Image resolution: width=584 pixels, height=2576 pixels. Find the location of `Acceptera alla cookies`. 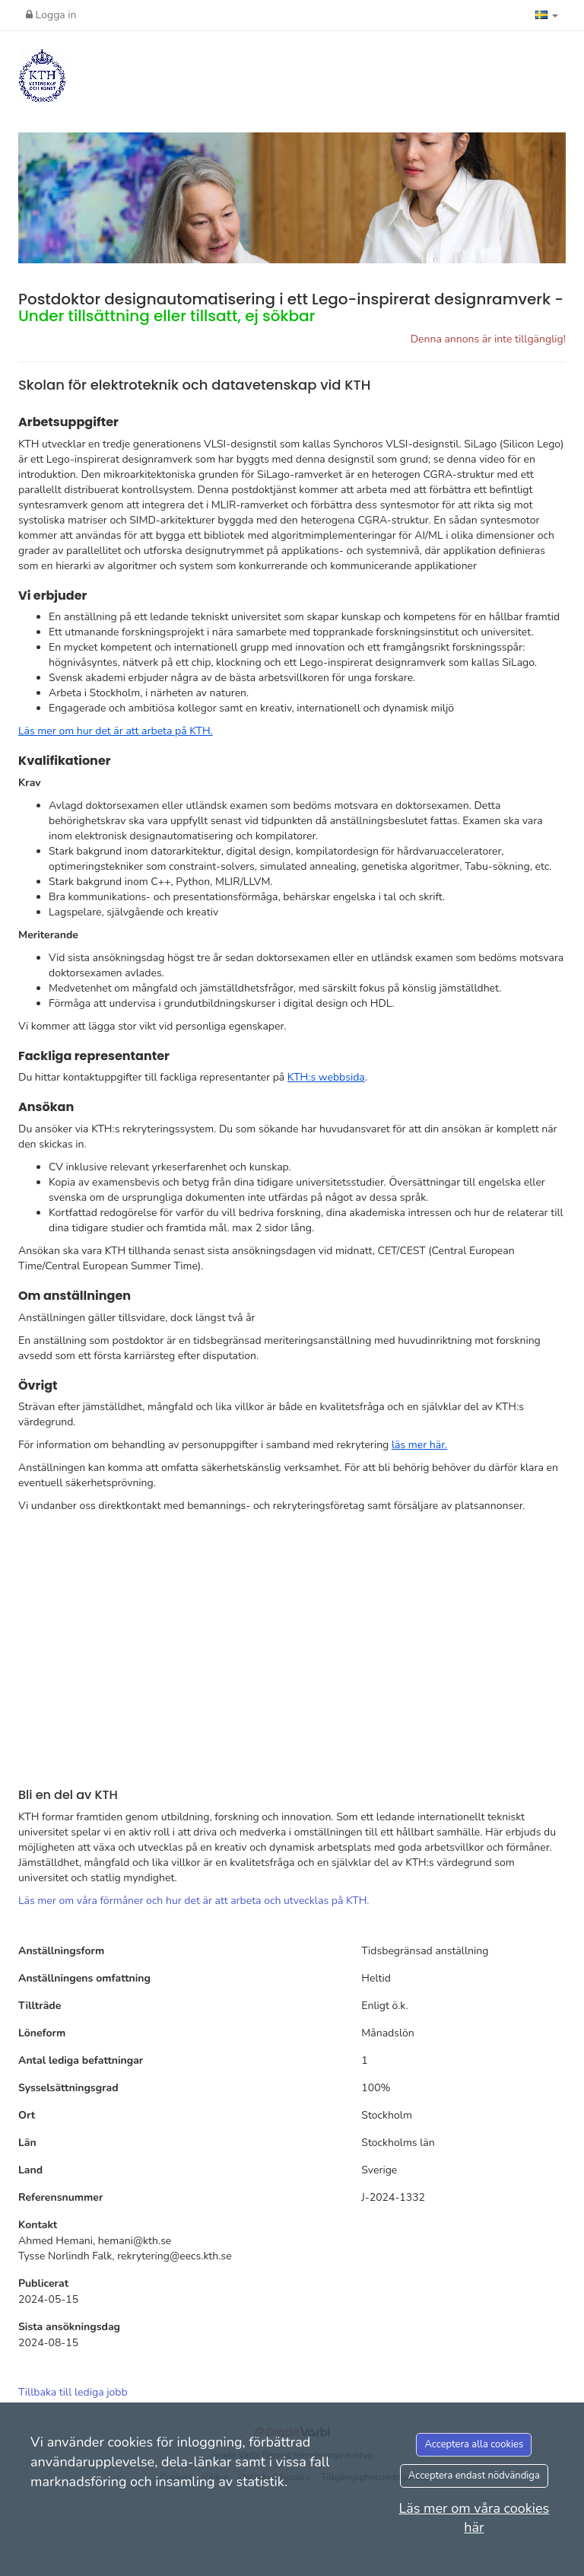

Acceptera alla cookies is located at coordinates (473, 2444).